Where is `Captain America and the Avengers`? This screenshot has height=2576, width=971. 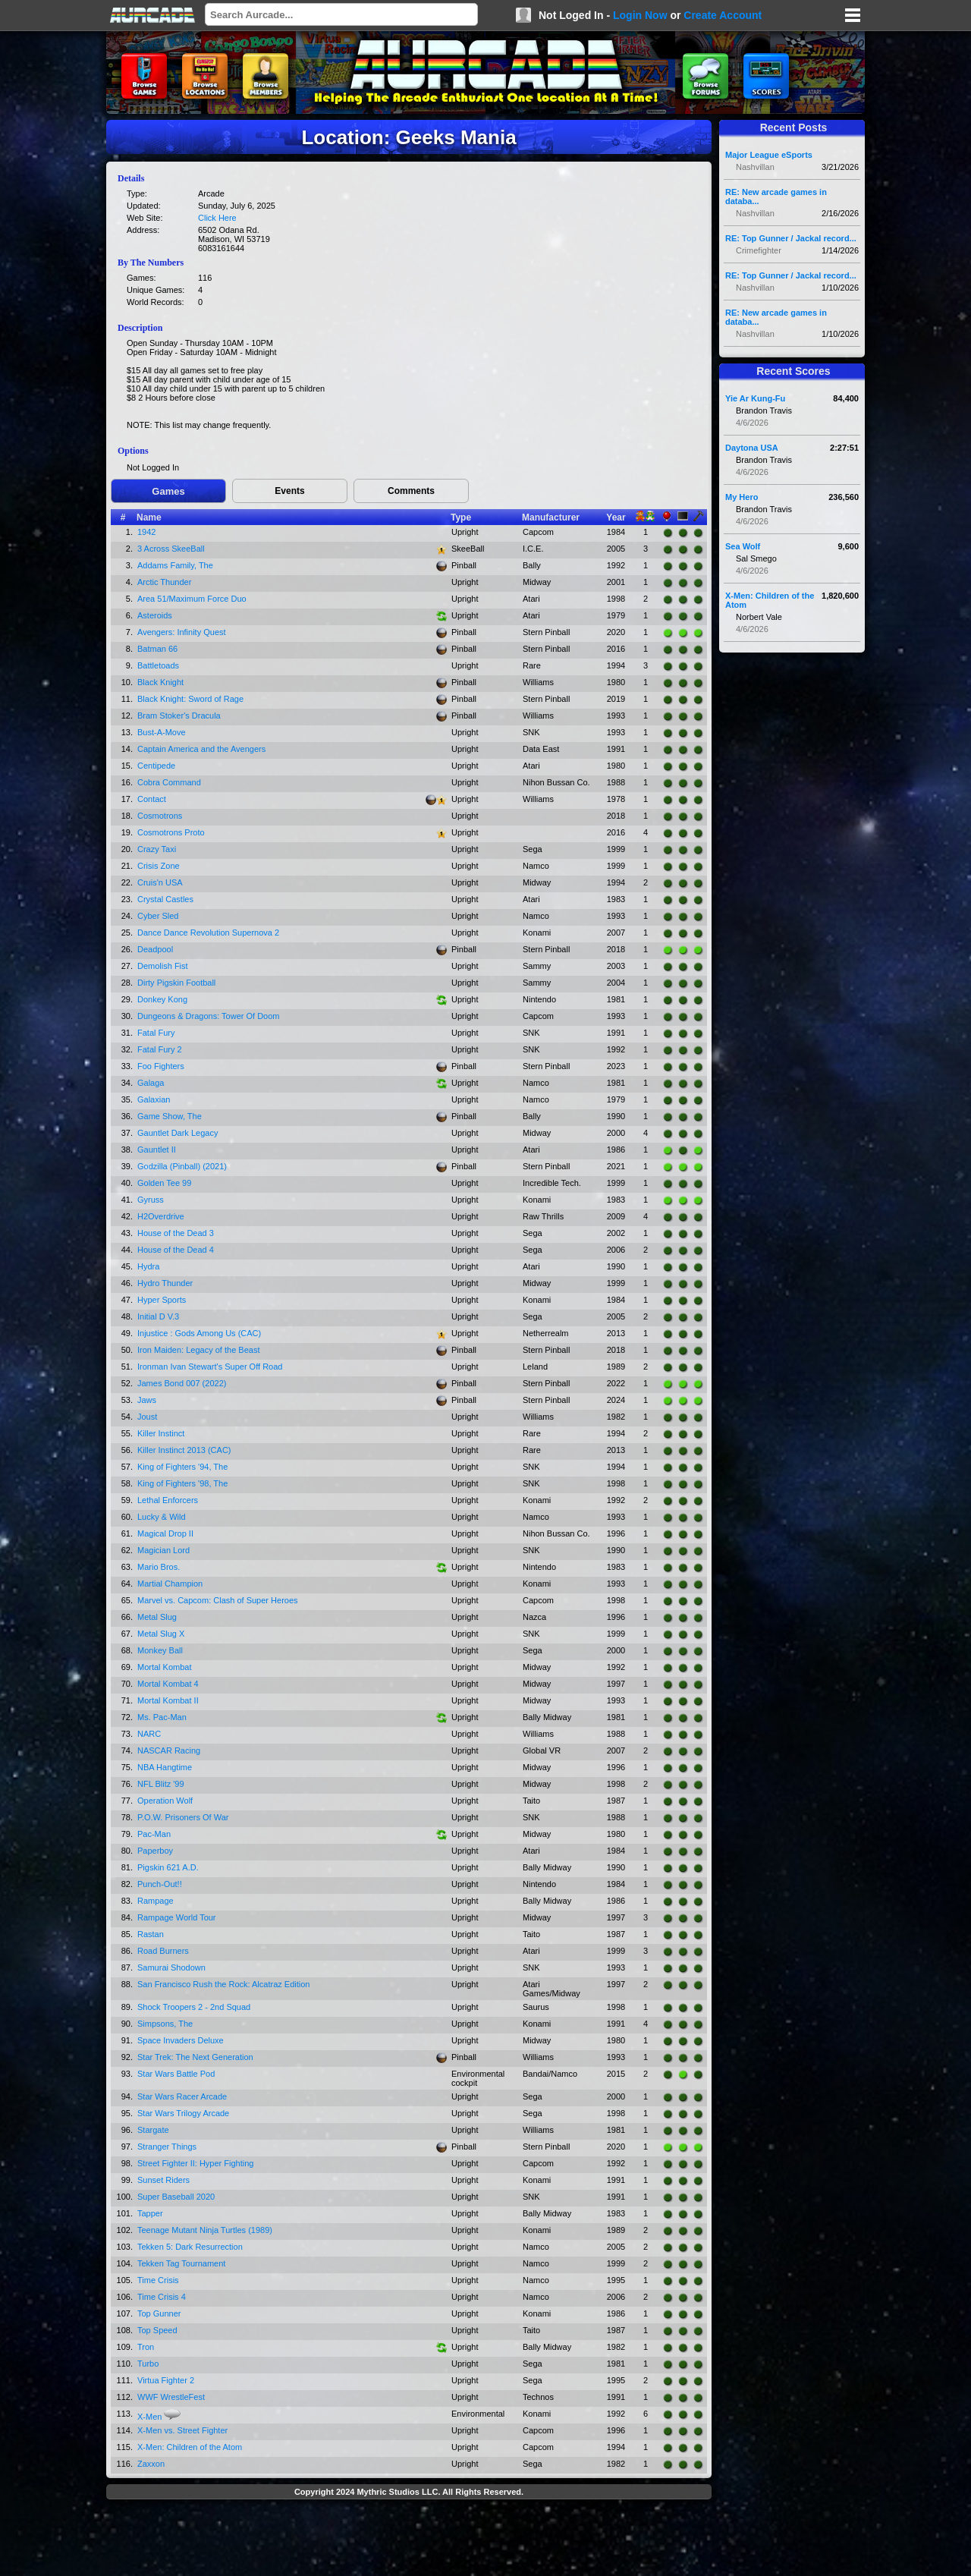 Captain America and the Avengers is located at coordinates (201, 748).